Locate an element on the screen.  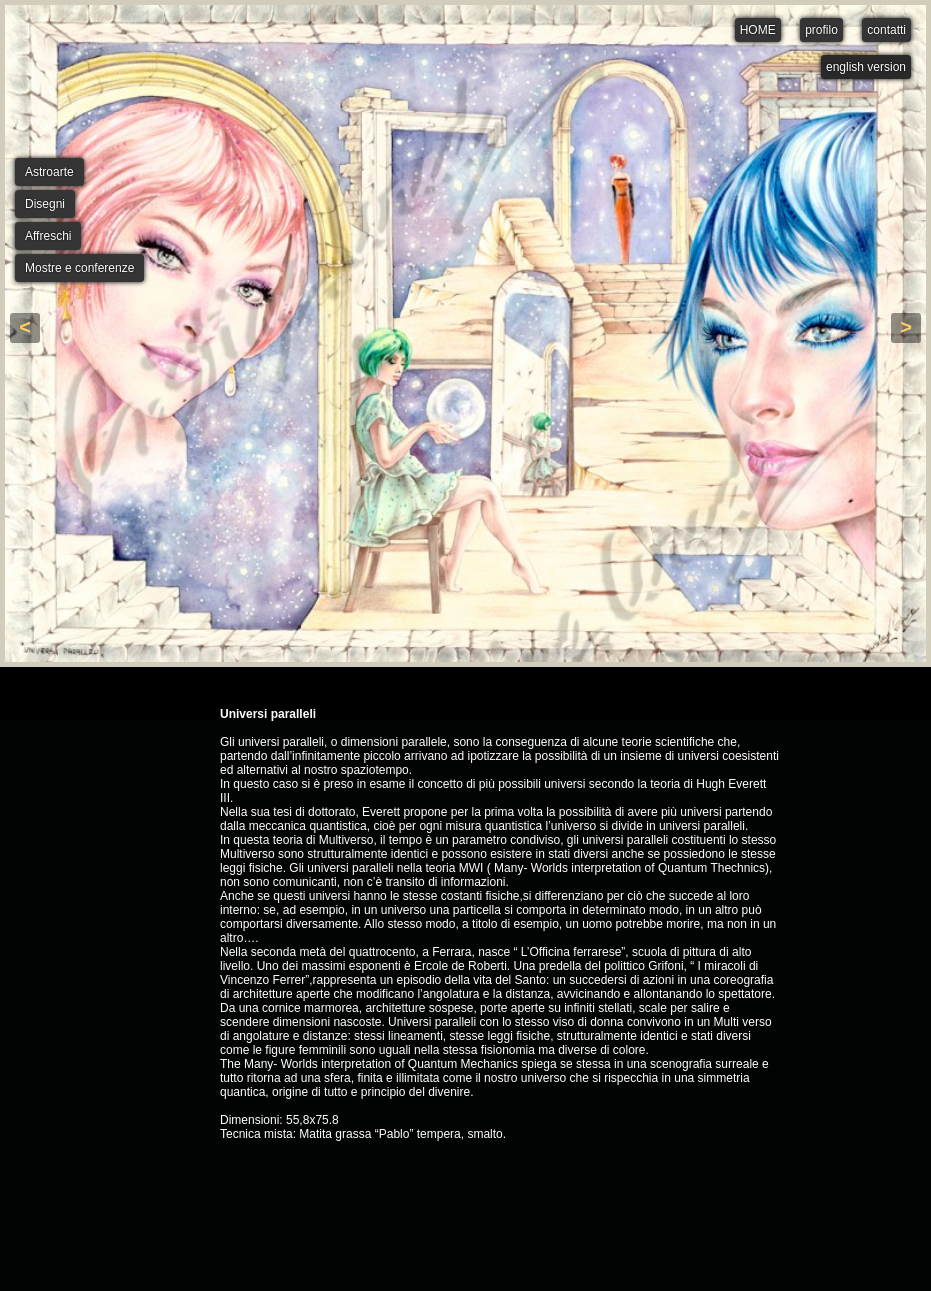
Affreschi is located at coordinates (48, 236).